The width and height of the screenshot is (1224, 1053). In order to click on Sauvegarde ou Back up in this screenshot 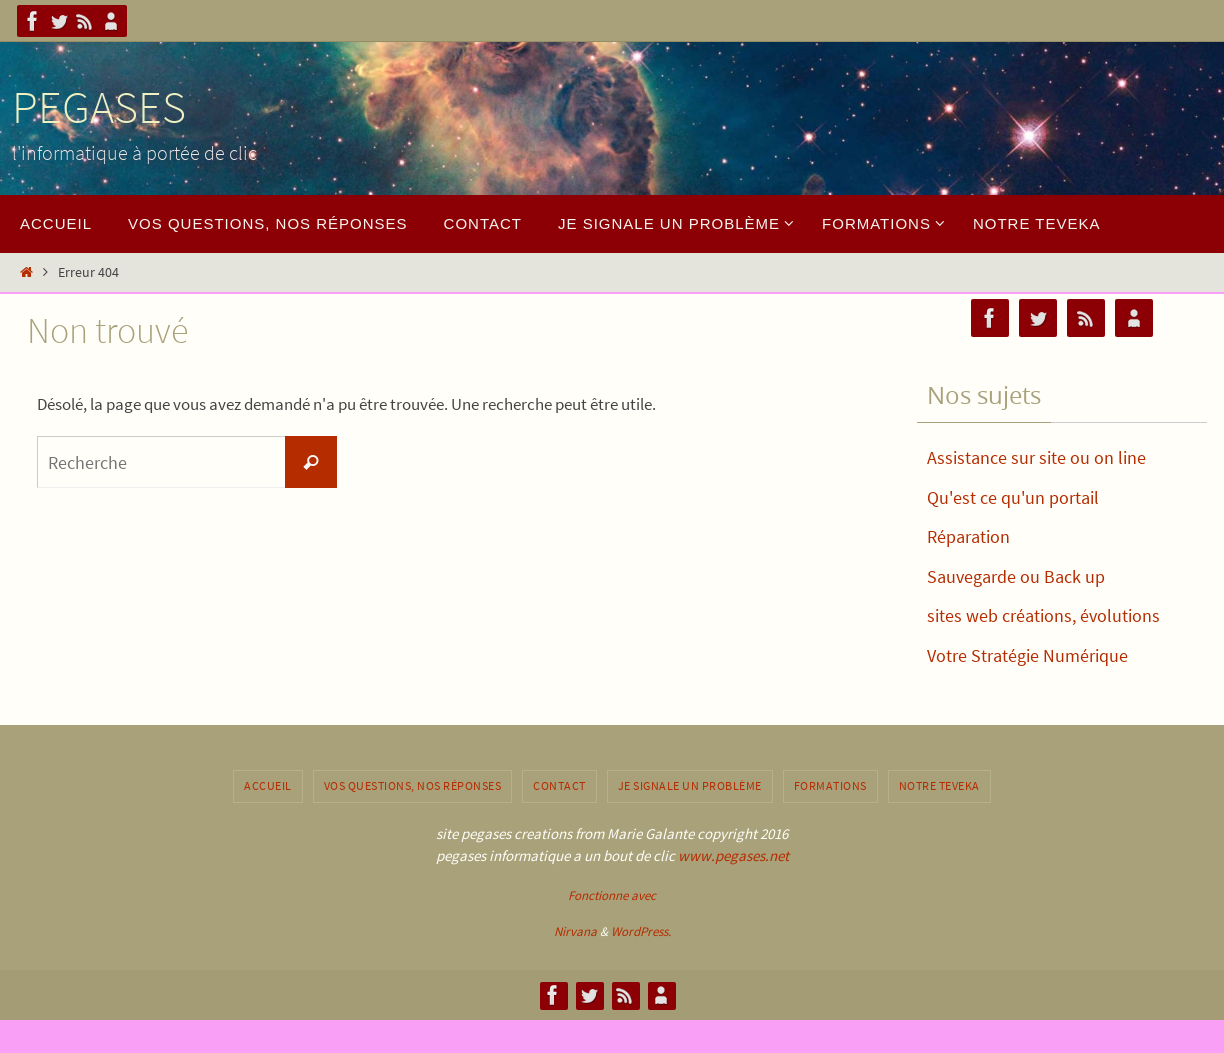, I will do `click(1016, 576)`.